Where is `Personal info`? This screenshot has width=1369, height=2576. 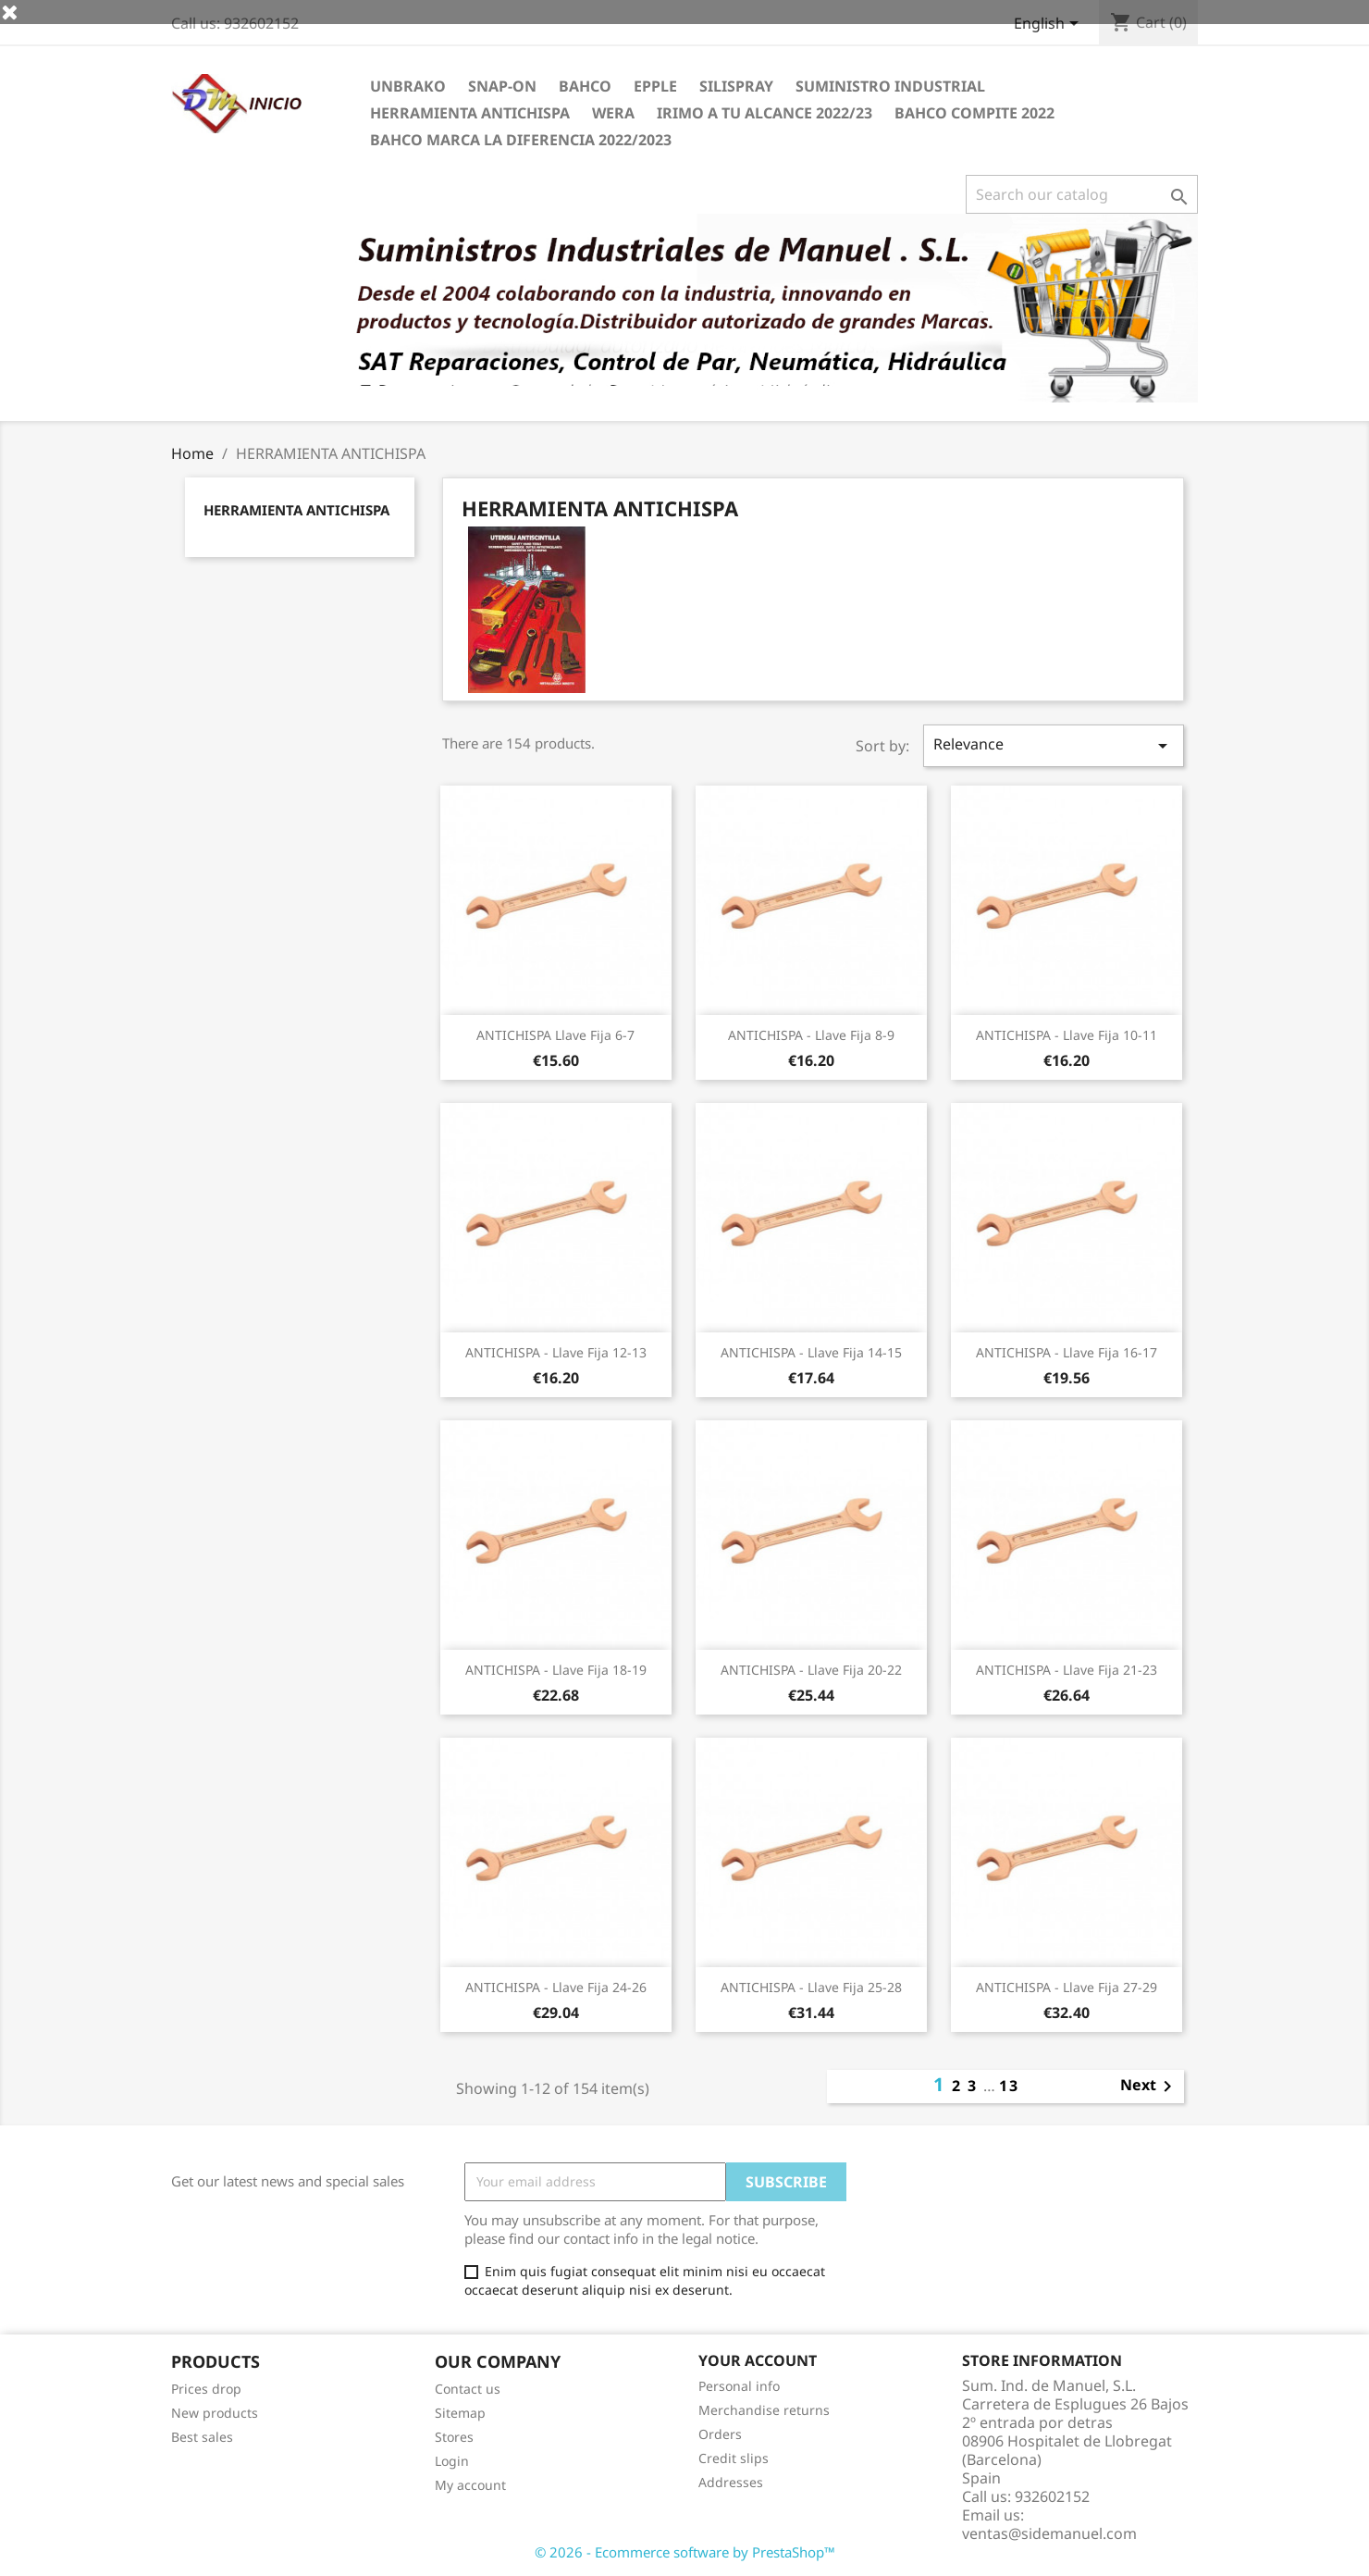 Personal info is located at coordinates (739, 2386).